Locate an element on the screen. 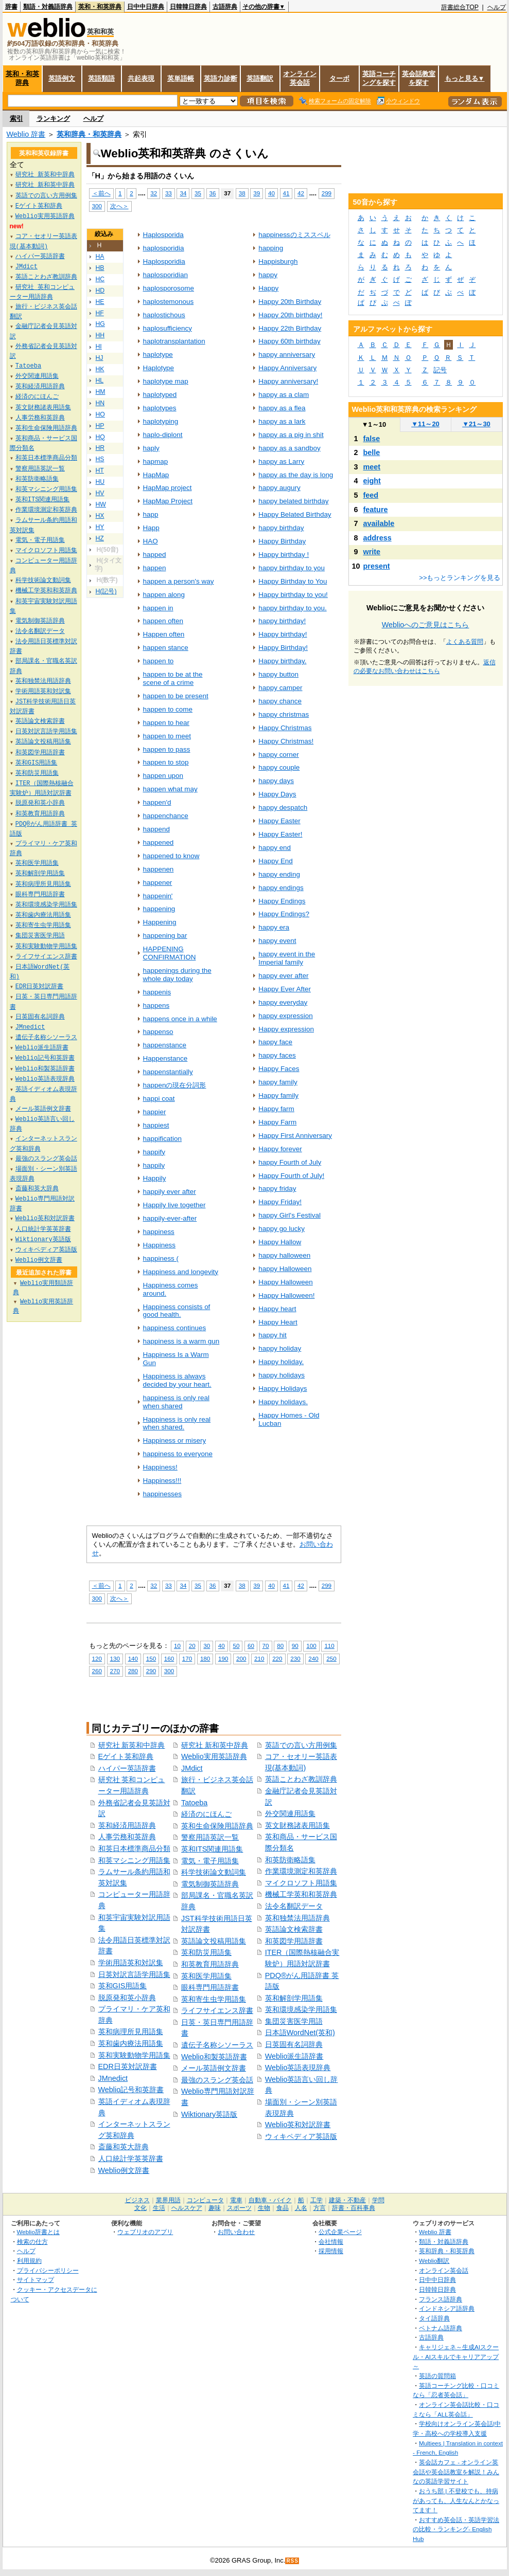 This screenshot has height=2576, width=509. happy as a flea is located at coordinates (281, 408).